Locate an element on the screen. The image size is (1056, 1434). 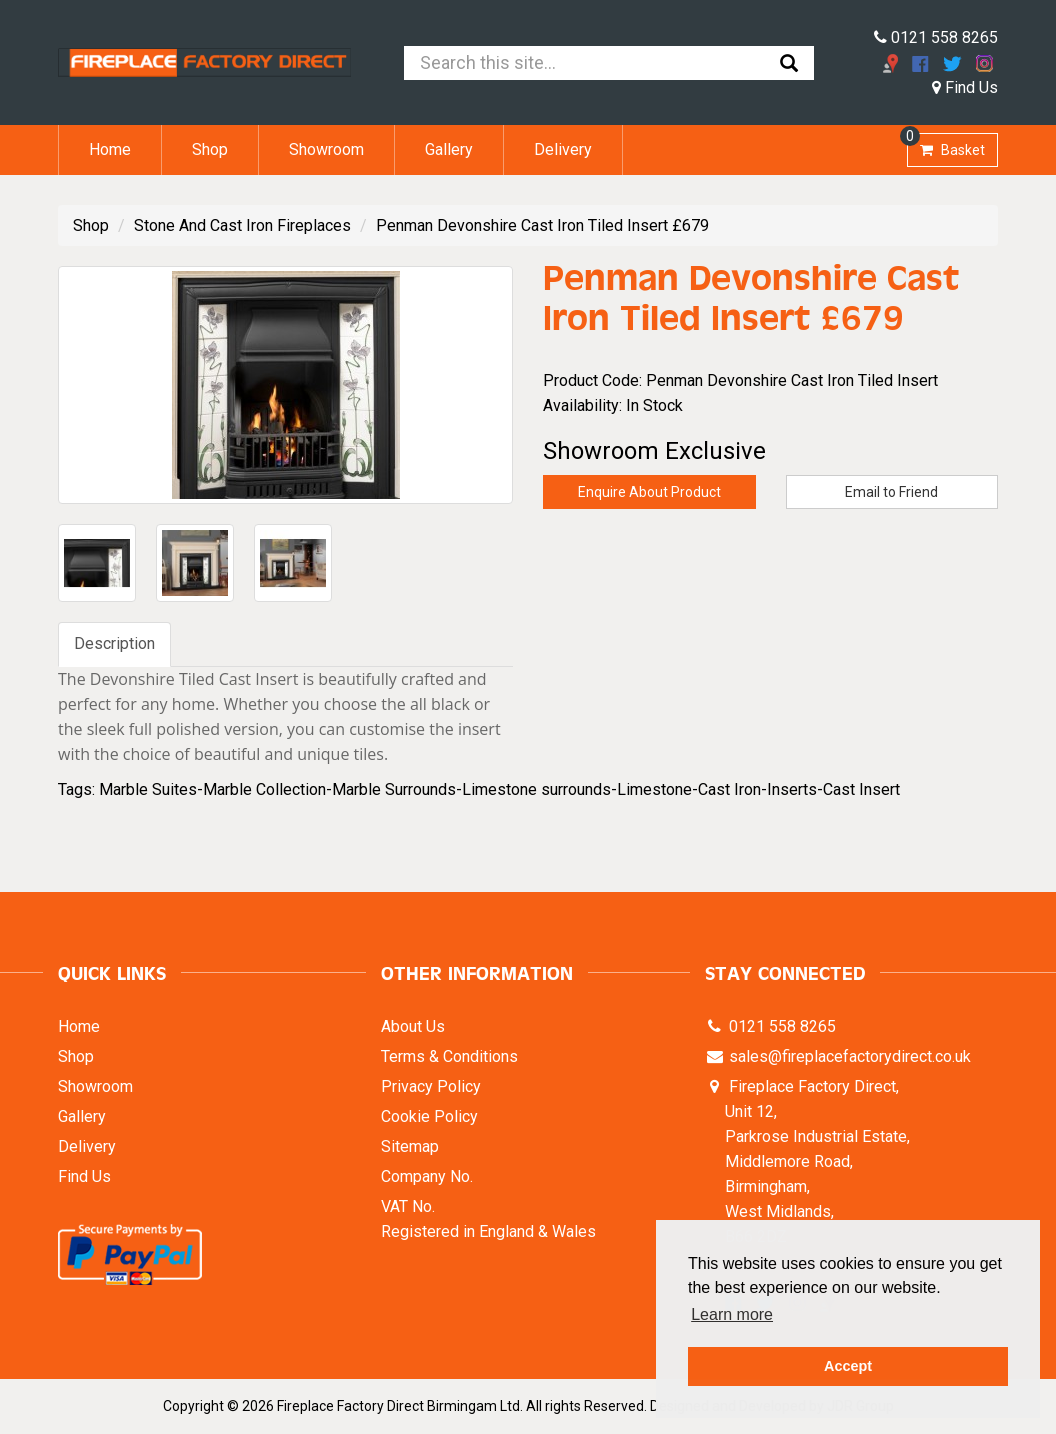
Gallery is located at coordinates (449, 149).